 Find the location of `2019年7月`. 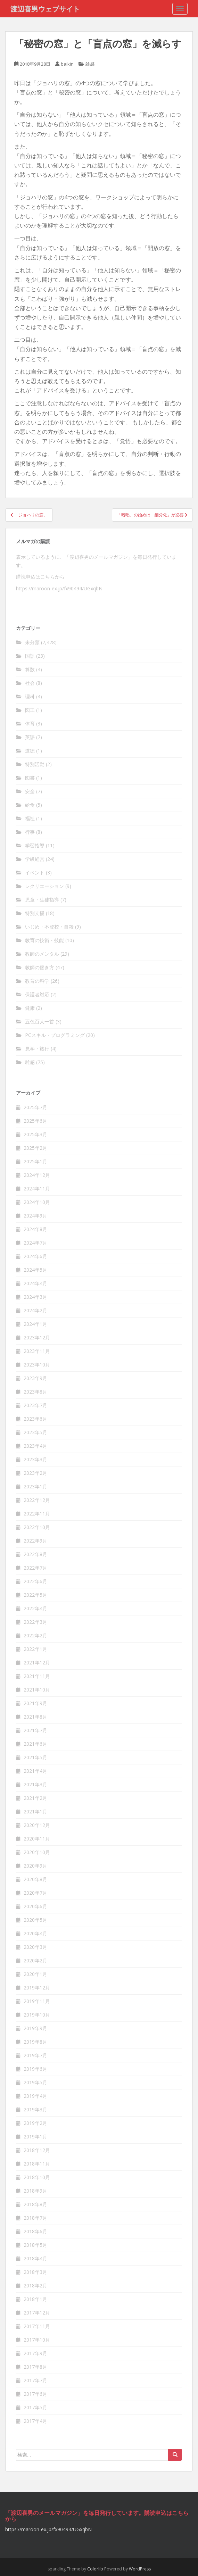

2019年7月 is located at coordinates (35, 2055).